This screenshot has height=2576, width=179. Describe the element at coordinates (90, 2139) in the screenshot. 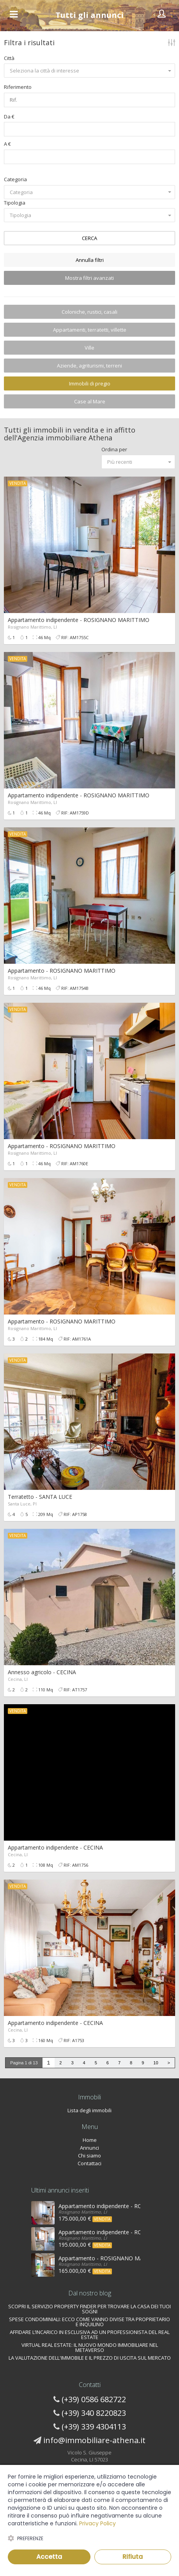

I see `Home` at that location.